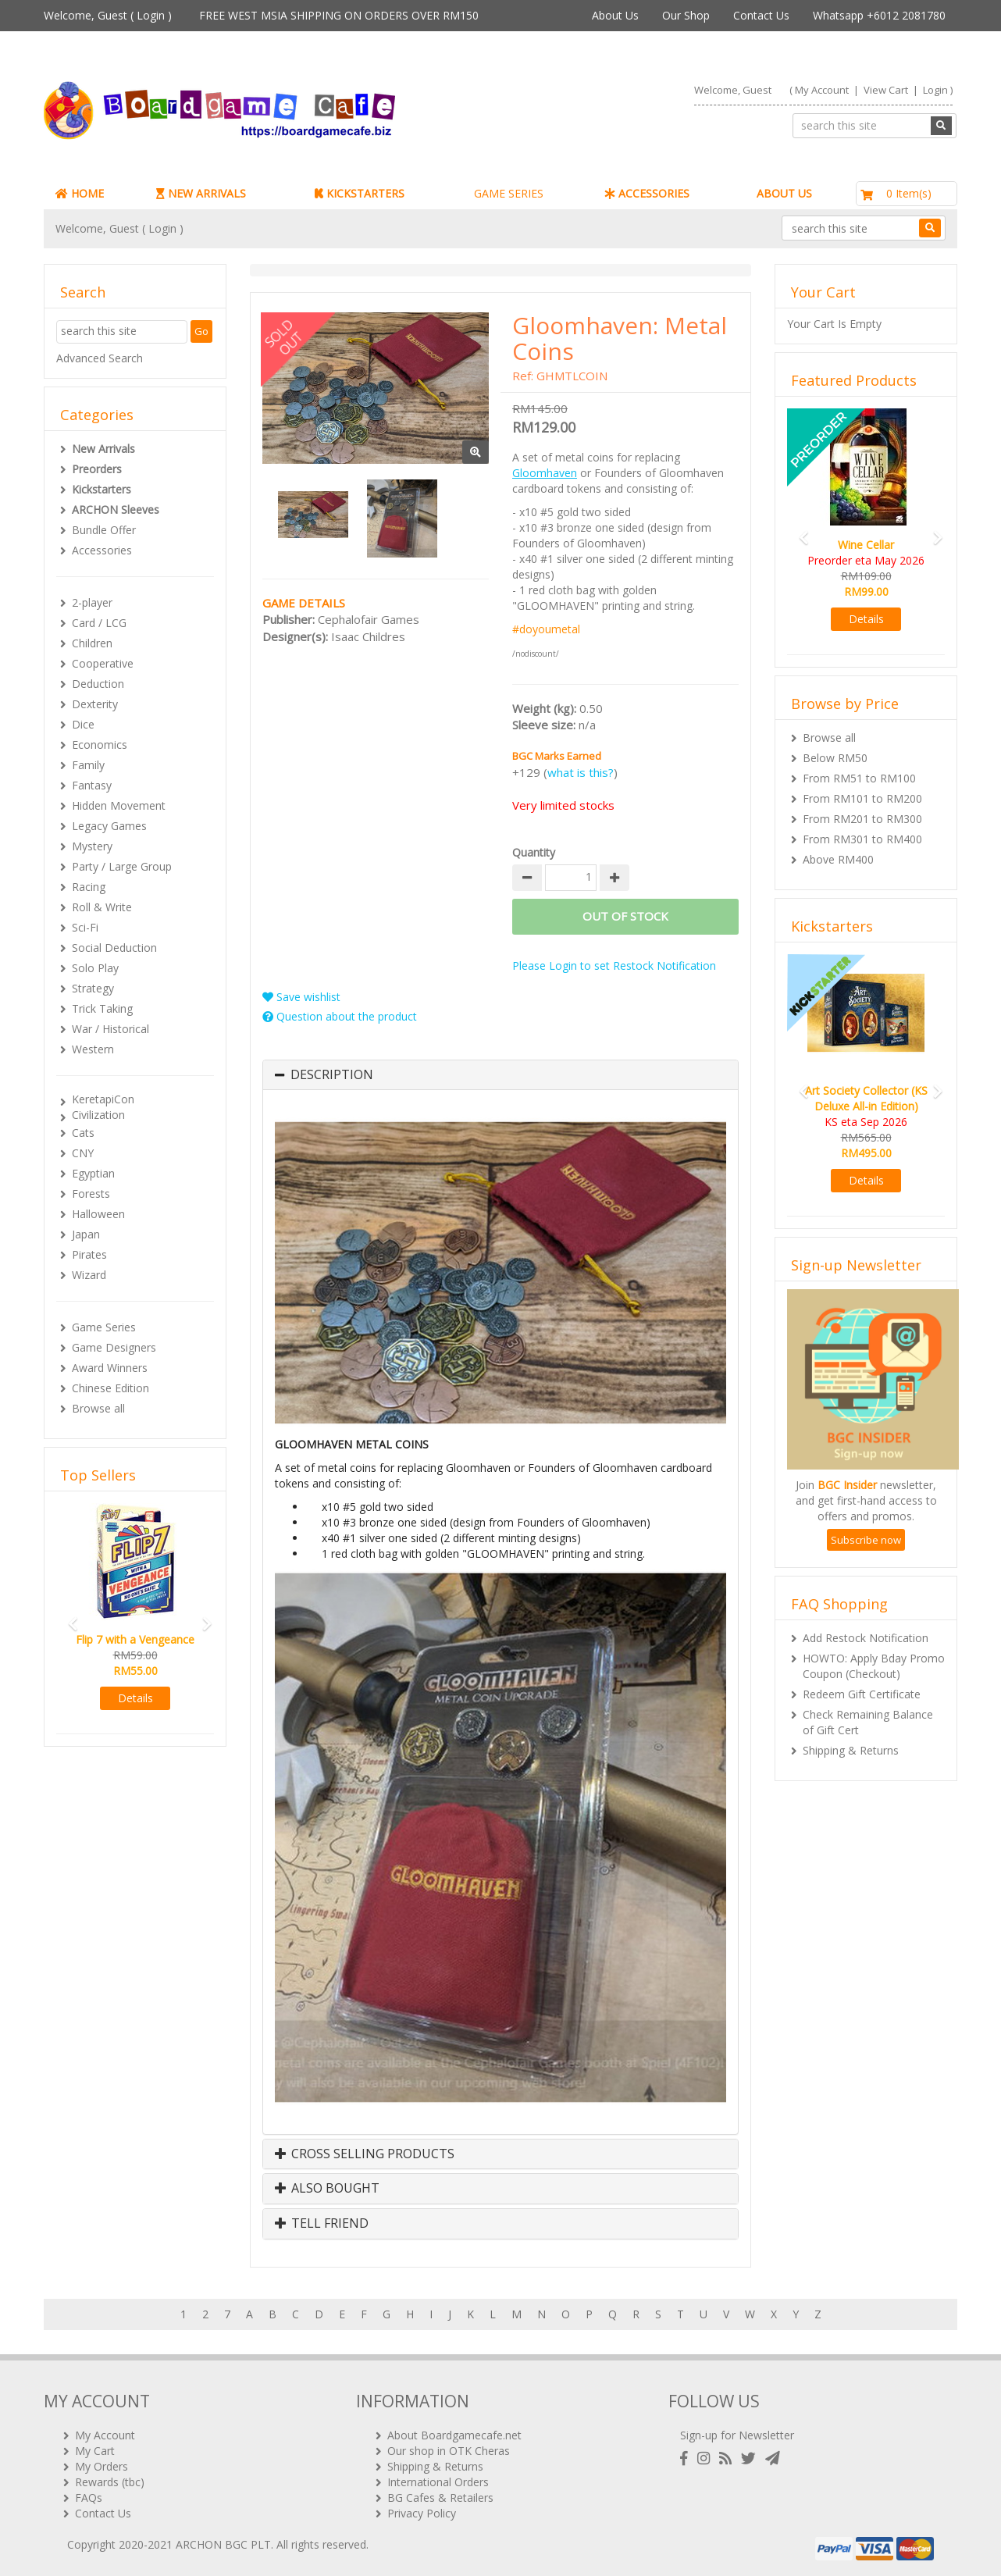  I want to click on Fantasy, so click(92, 785).